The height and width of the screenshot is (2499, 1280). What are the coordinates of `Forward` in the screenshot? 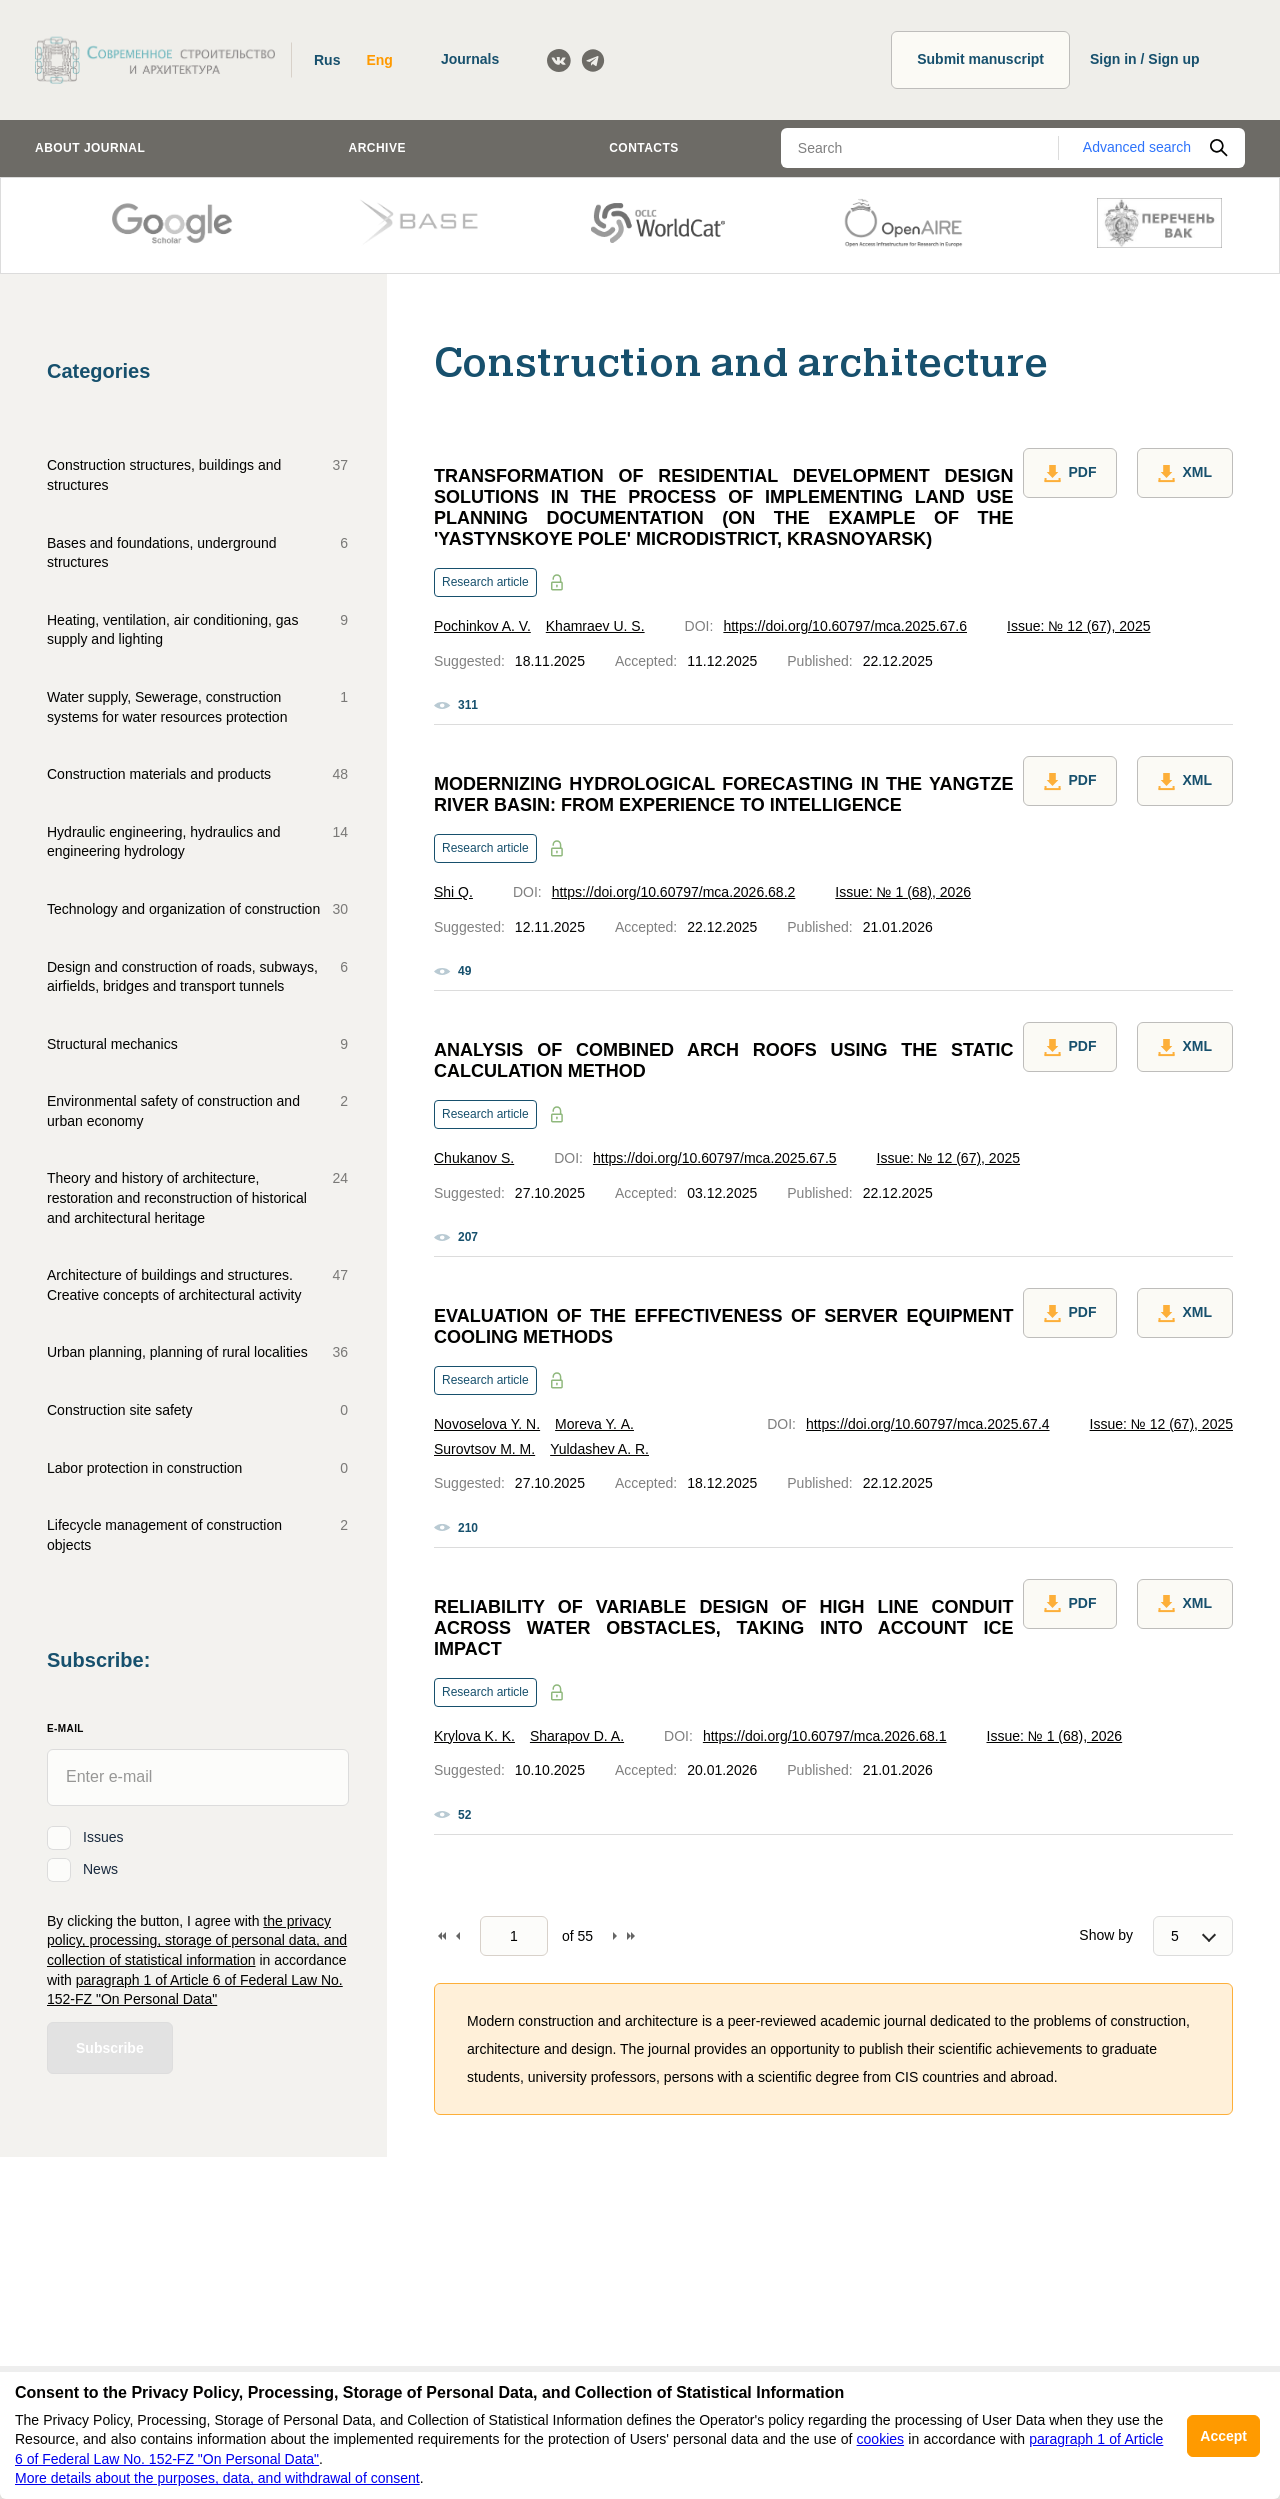 It's located at (615, 1936).